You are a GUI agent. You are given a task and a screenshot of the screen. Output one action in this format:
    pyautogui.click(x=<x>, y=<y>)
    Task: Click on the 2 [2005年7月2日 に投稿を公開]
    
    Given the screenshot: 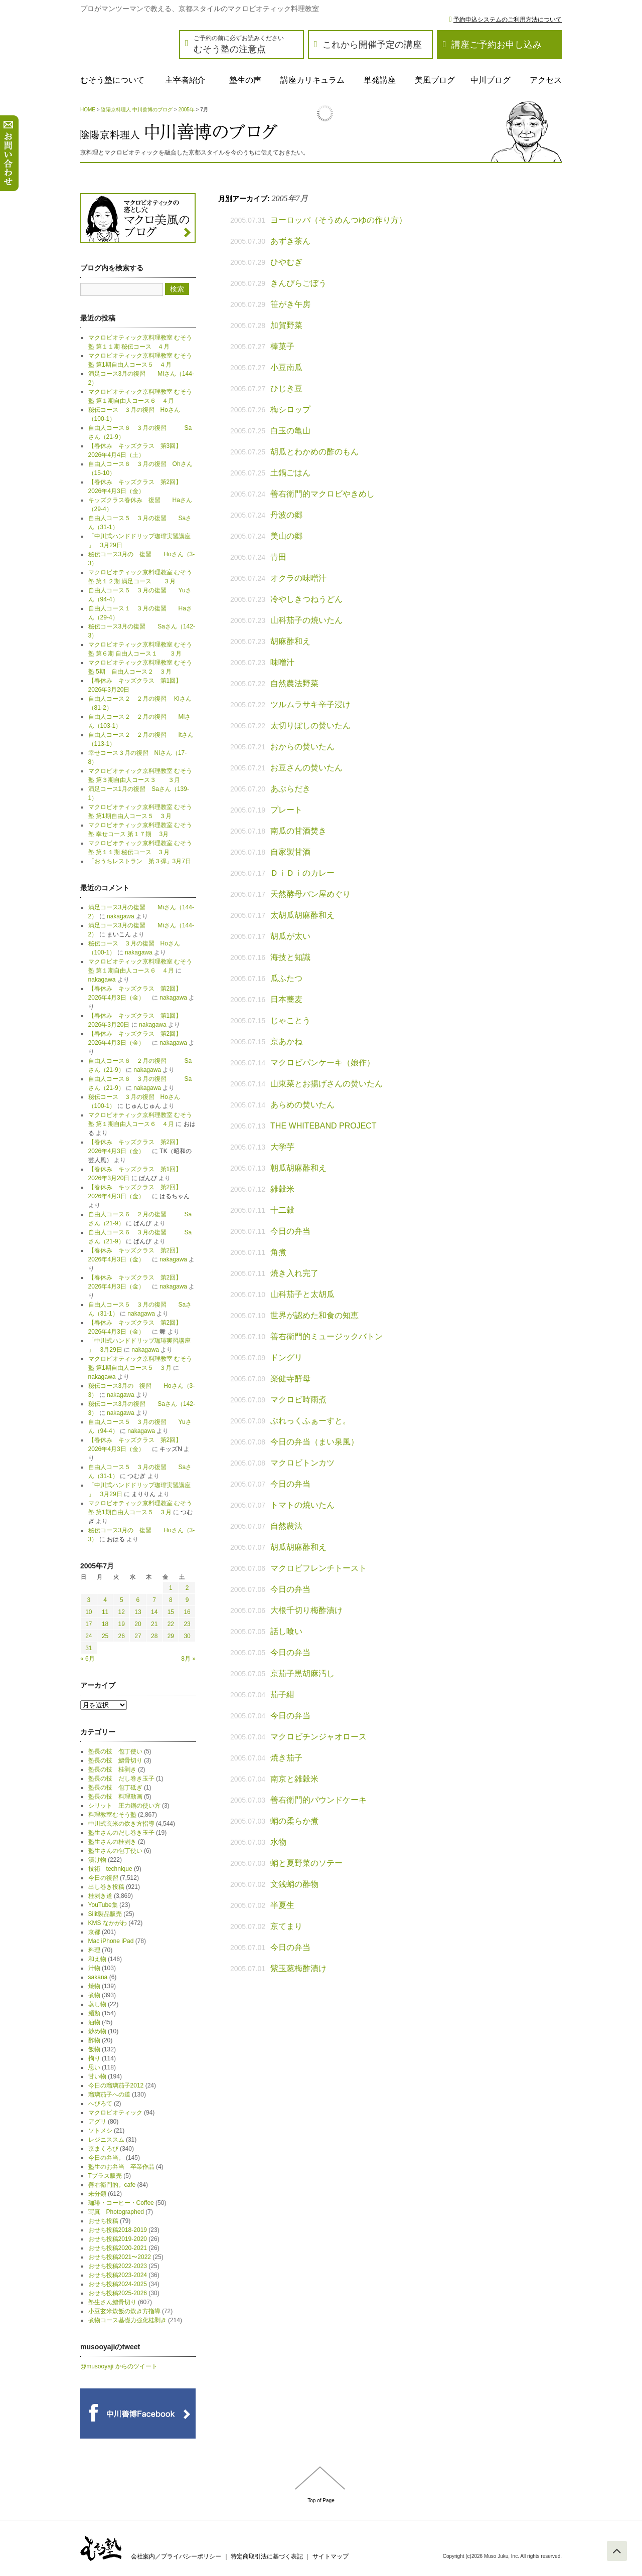 What is the action you would take?
    pyautogui.click(x=187, y=1587)
    